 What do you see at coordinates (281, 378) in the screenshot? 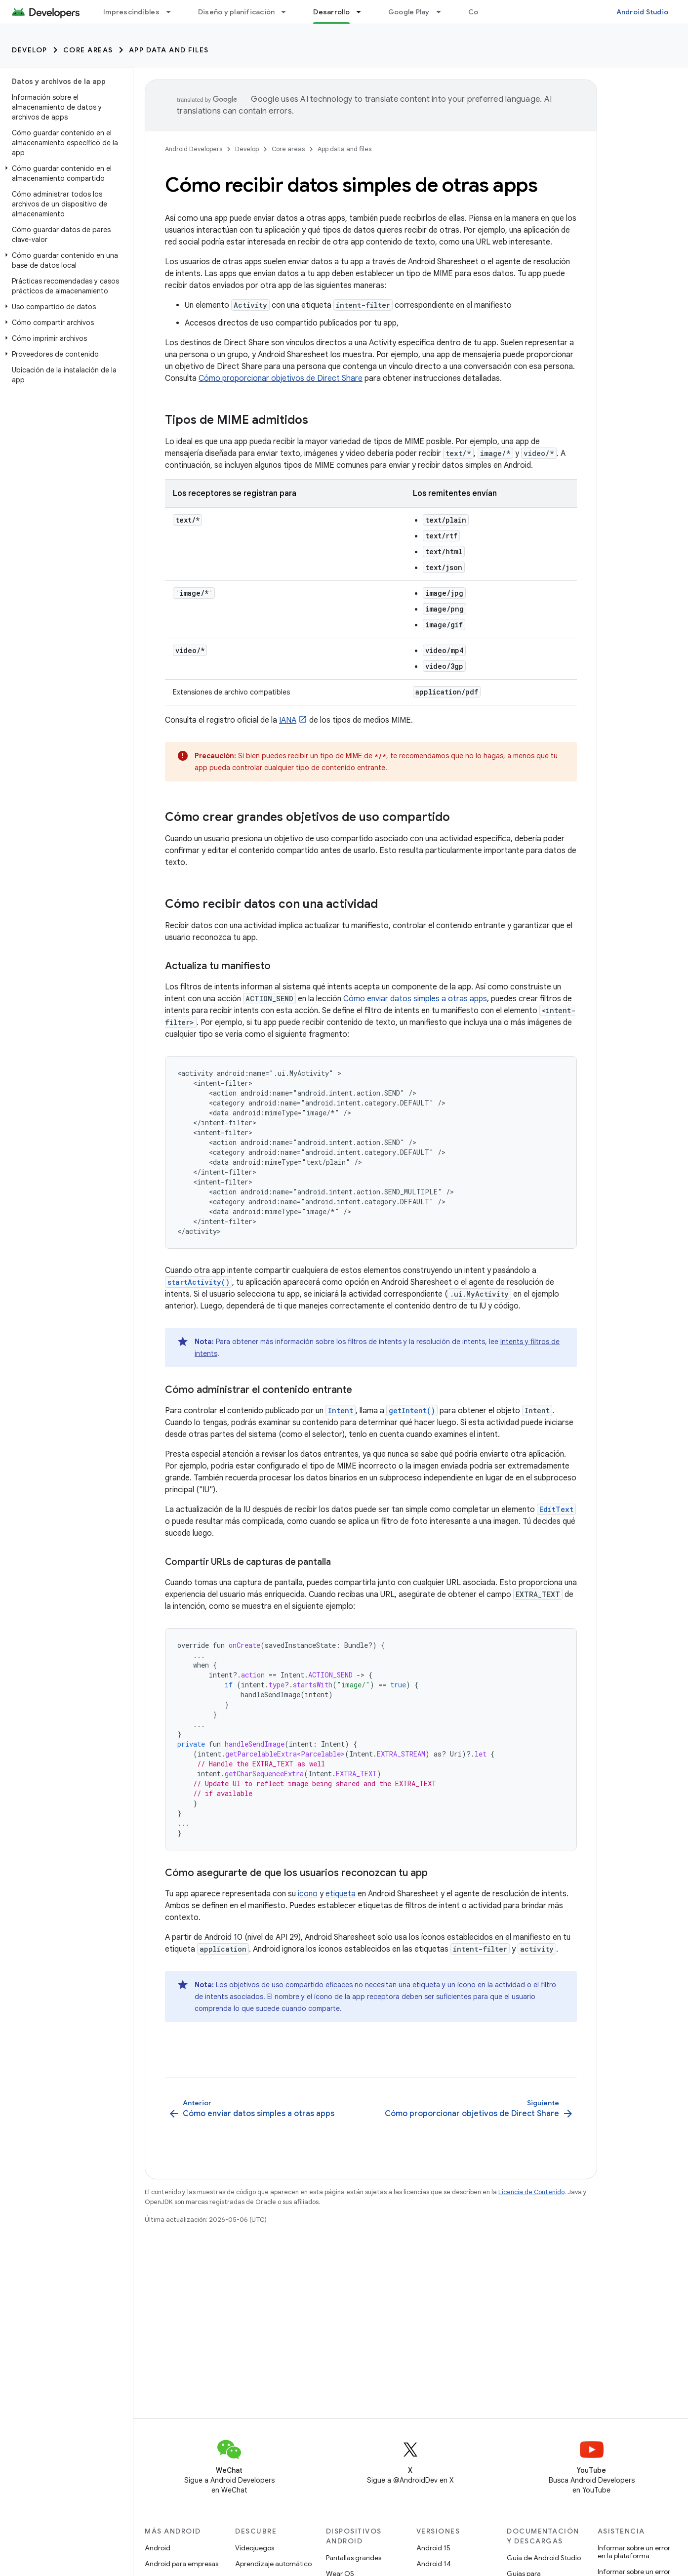
I see `Cómo proporcionar objetivos de Direct Share` at bounding box center [281, 378].